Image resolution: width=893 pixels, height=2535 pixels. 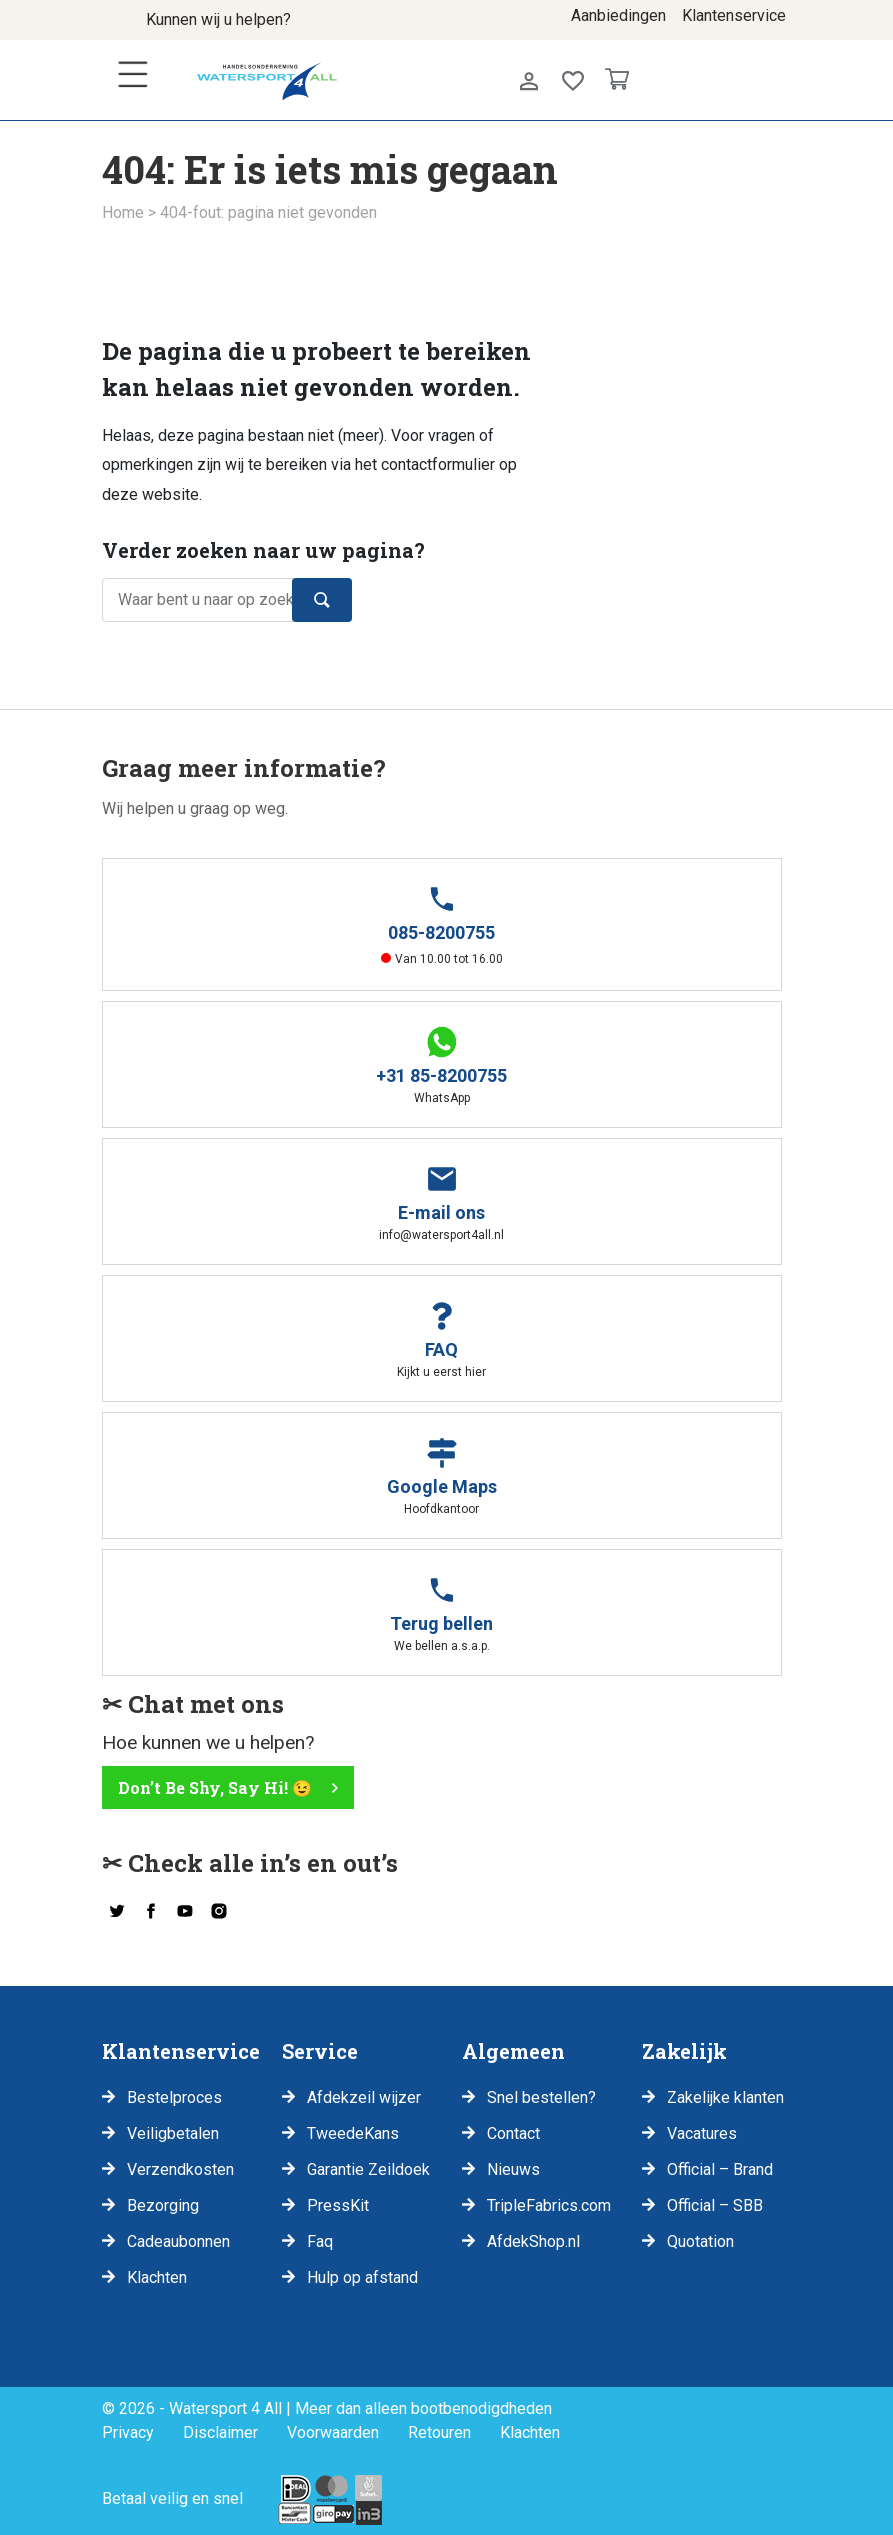 I want to click on Afdekzeil wijzer, so click(x=364, y=2097).